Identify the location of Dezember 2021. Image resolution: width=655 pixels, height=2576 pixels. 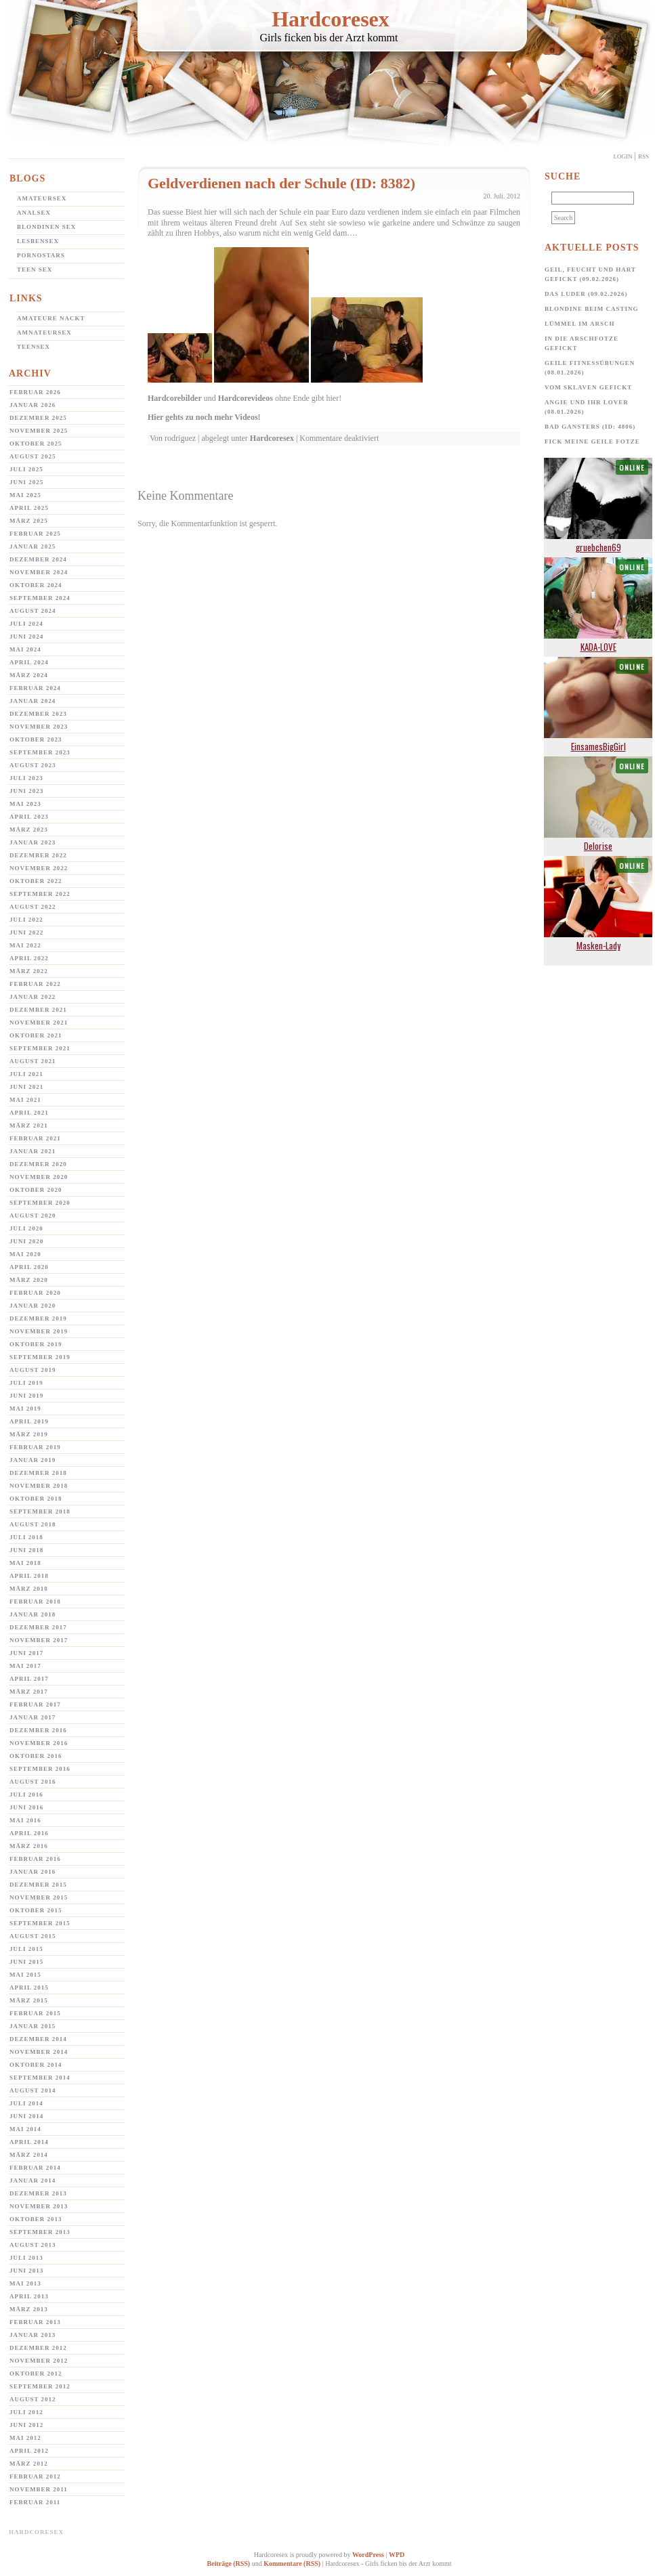
(38, 1009).